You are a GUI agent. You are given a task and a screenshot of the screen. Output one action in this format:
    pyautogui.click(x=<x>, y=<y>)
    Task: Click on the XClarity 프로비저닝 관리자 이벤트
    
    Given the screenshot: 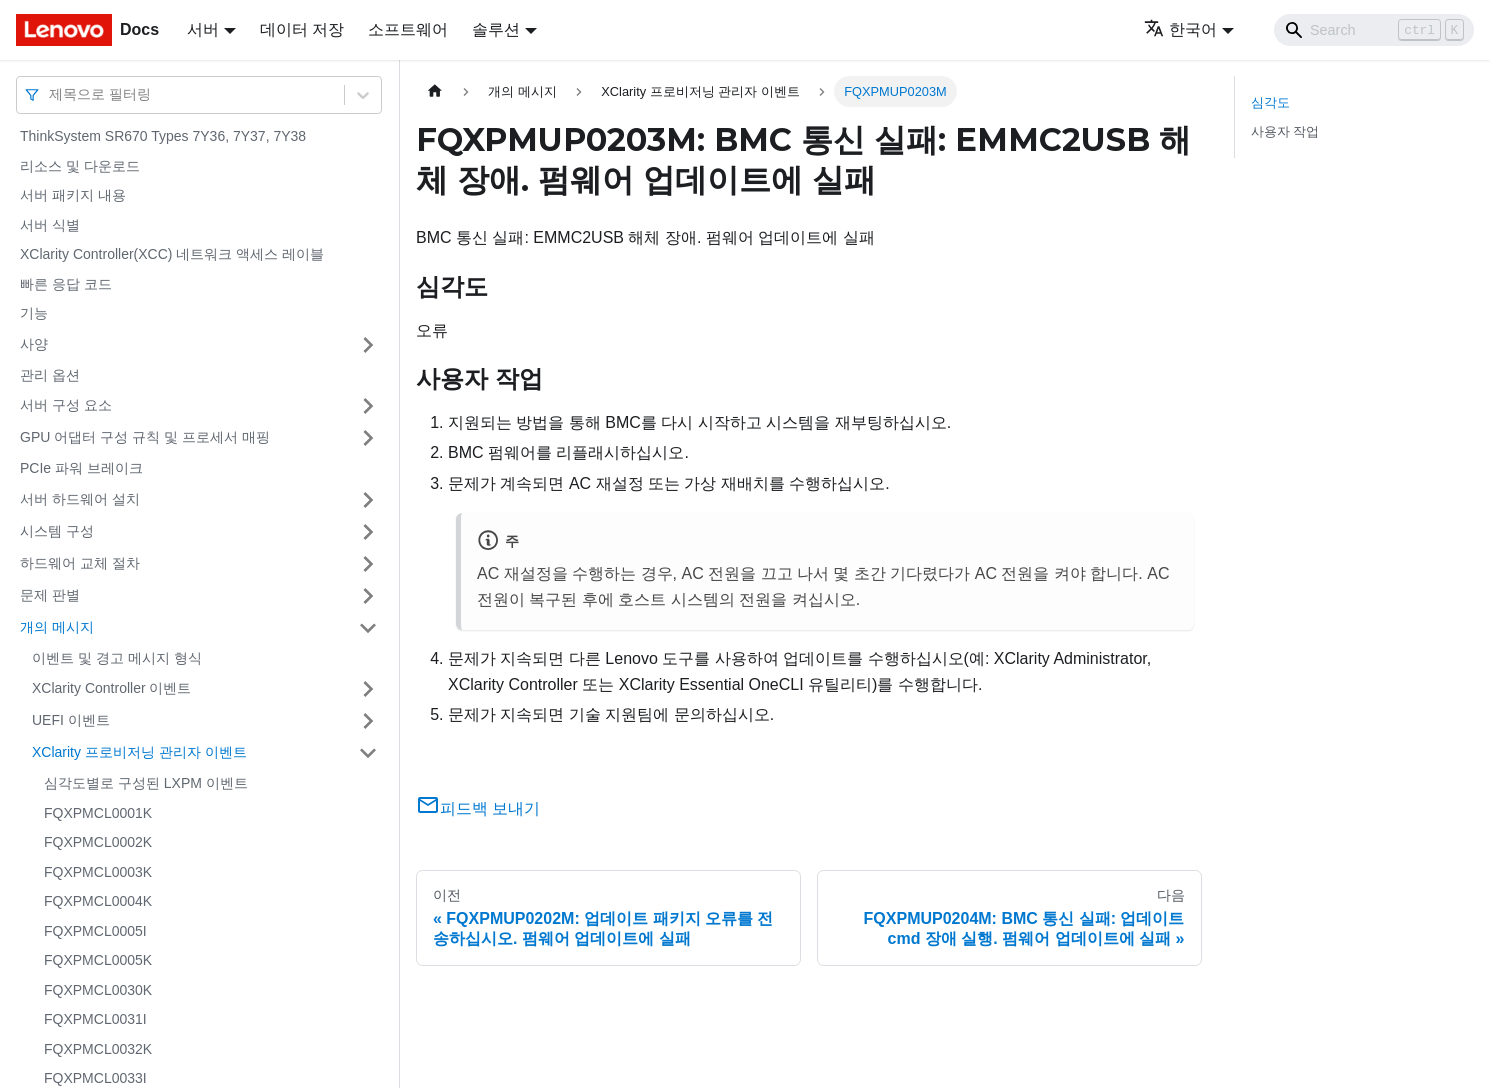 What is the action you would take?
    pyautogui.click(x=139, y=752)
    